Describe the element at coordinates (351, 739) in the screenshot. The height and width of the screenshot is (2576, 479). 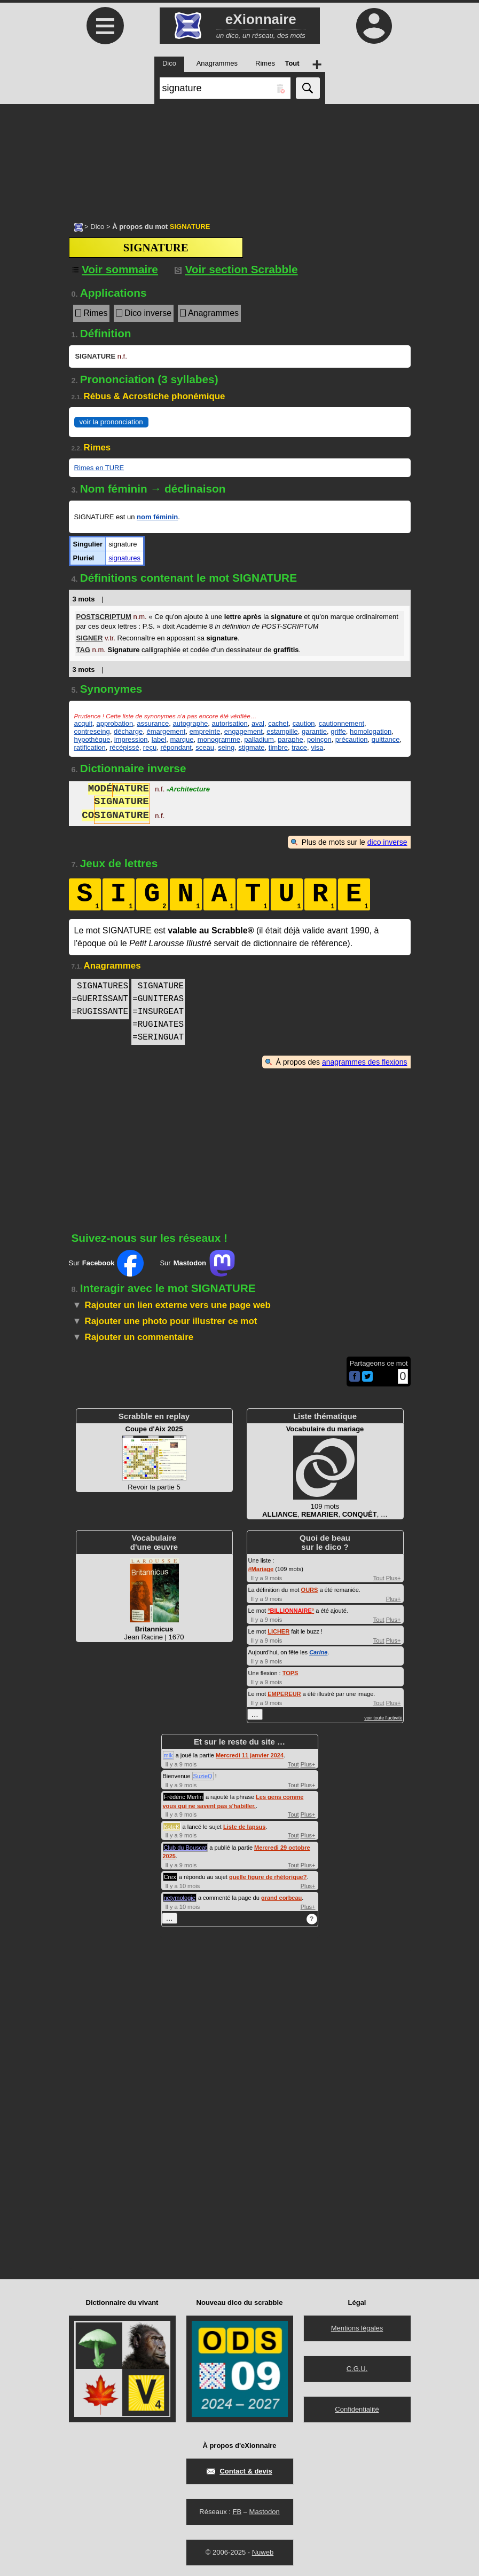
I see `précaution` at that location.